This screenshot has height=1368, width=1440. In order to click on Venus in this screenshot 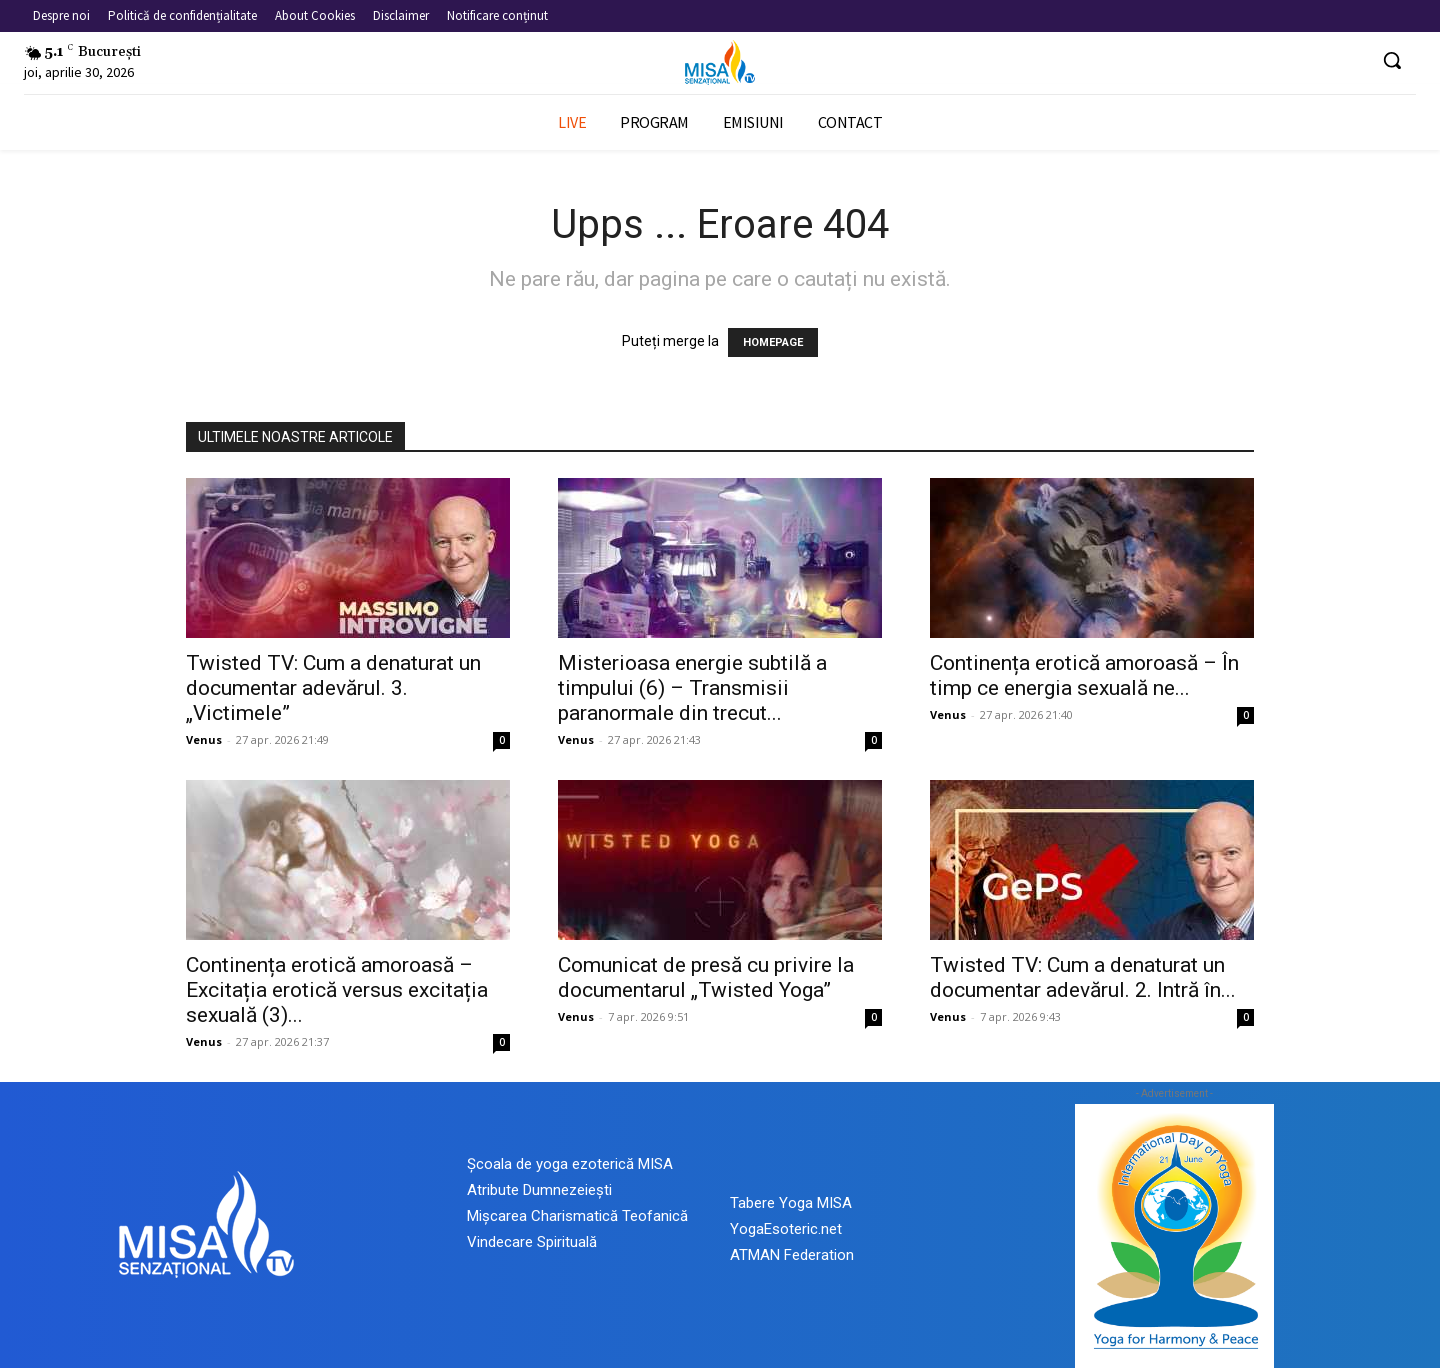, I will do `click(204, 739)`.